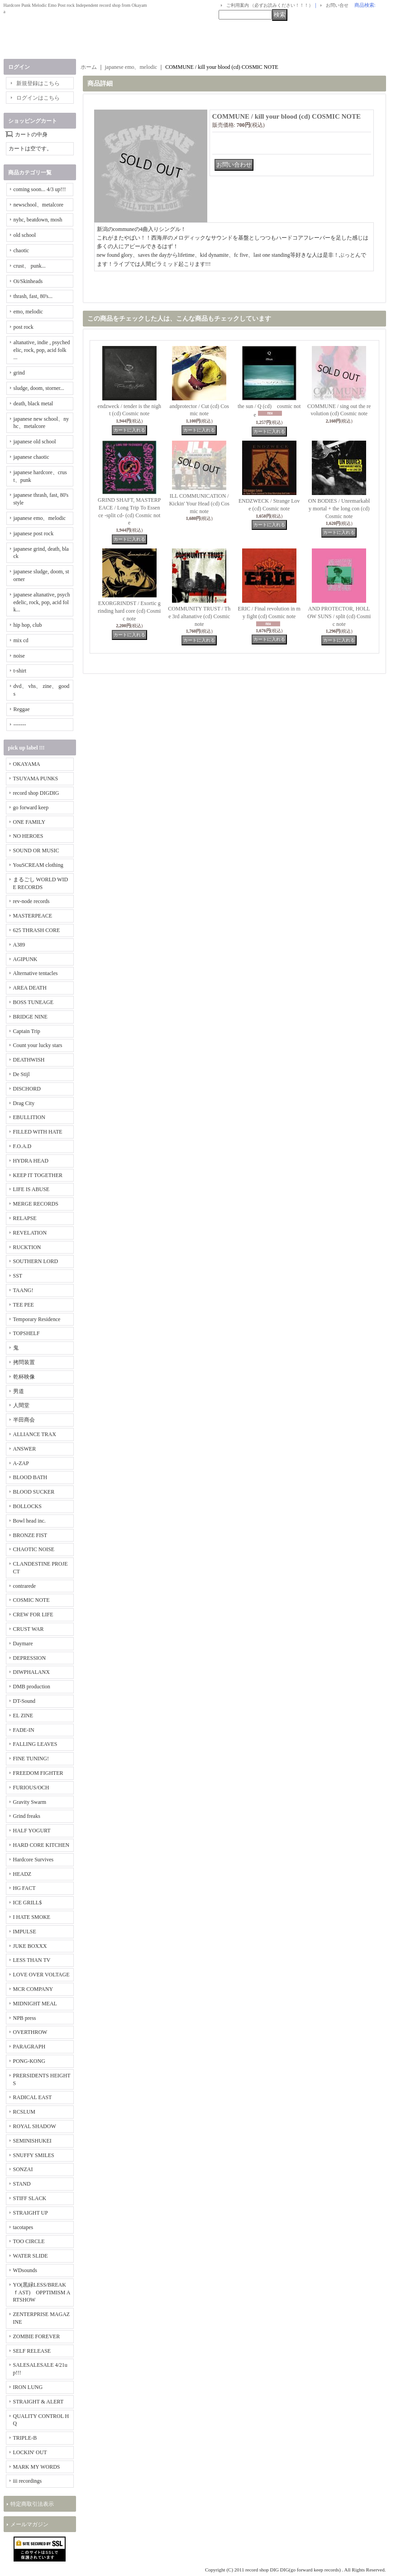 The image size is (396, 2576). Describe the element at coordinates (23, 1715) in the screenshot. I see `EL ZINE` at that location.